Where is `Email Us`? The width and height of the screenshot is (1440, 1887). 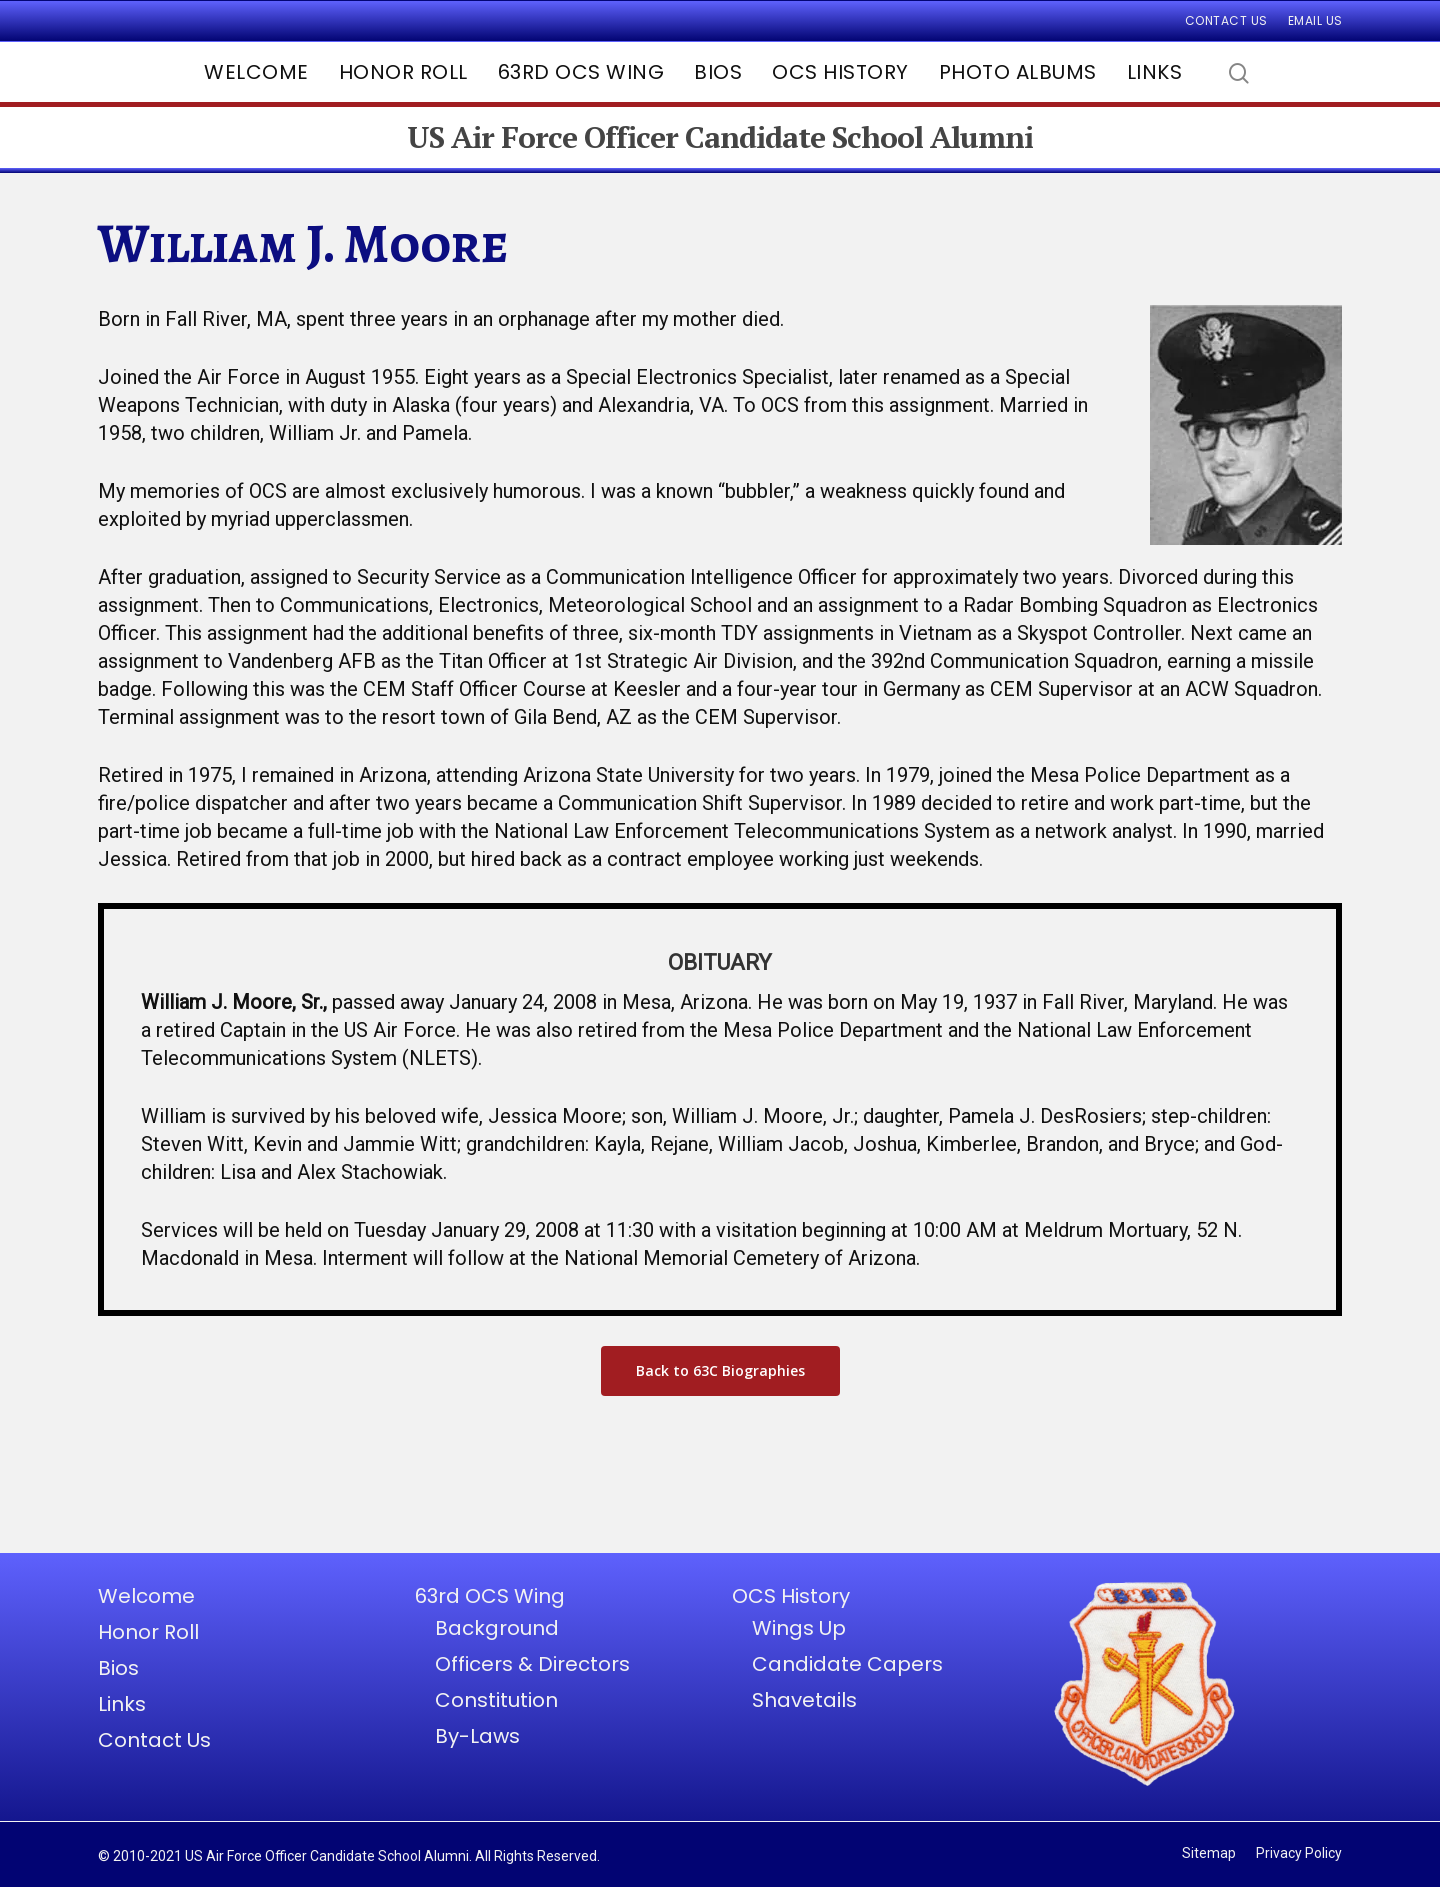
Email Us is located at coordinates (1315, 20).